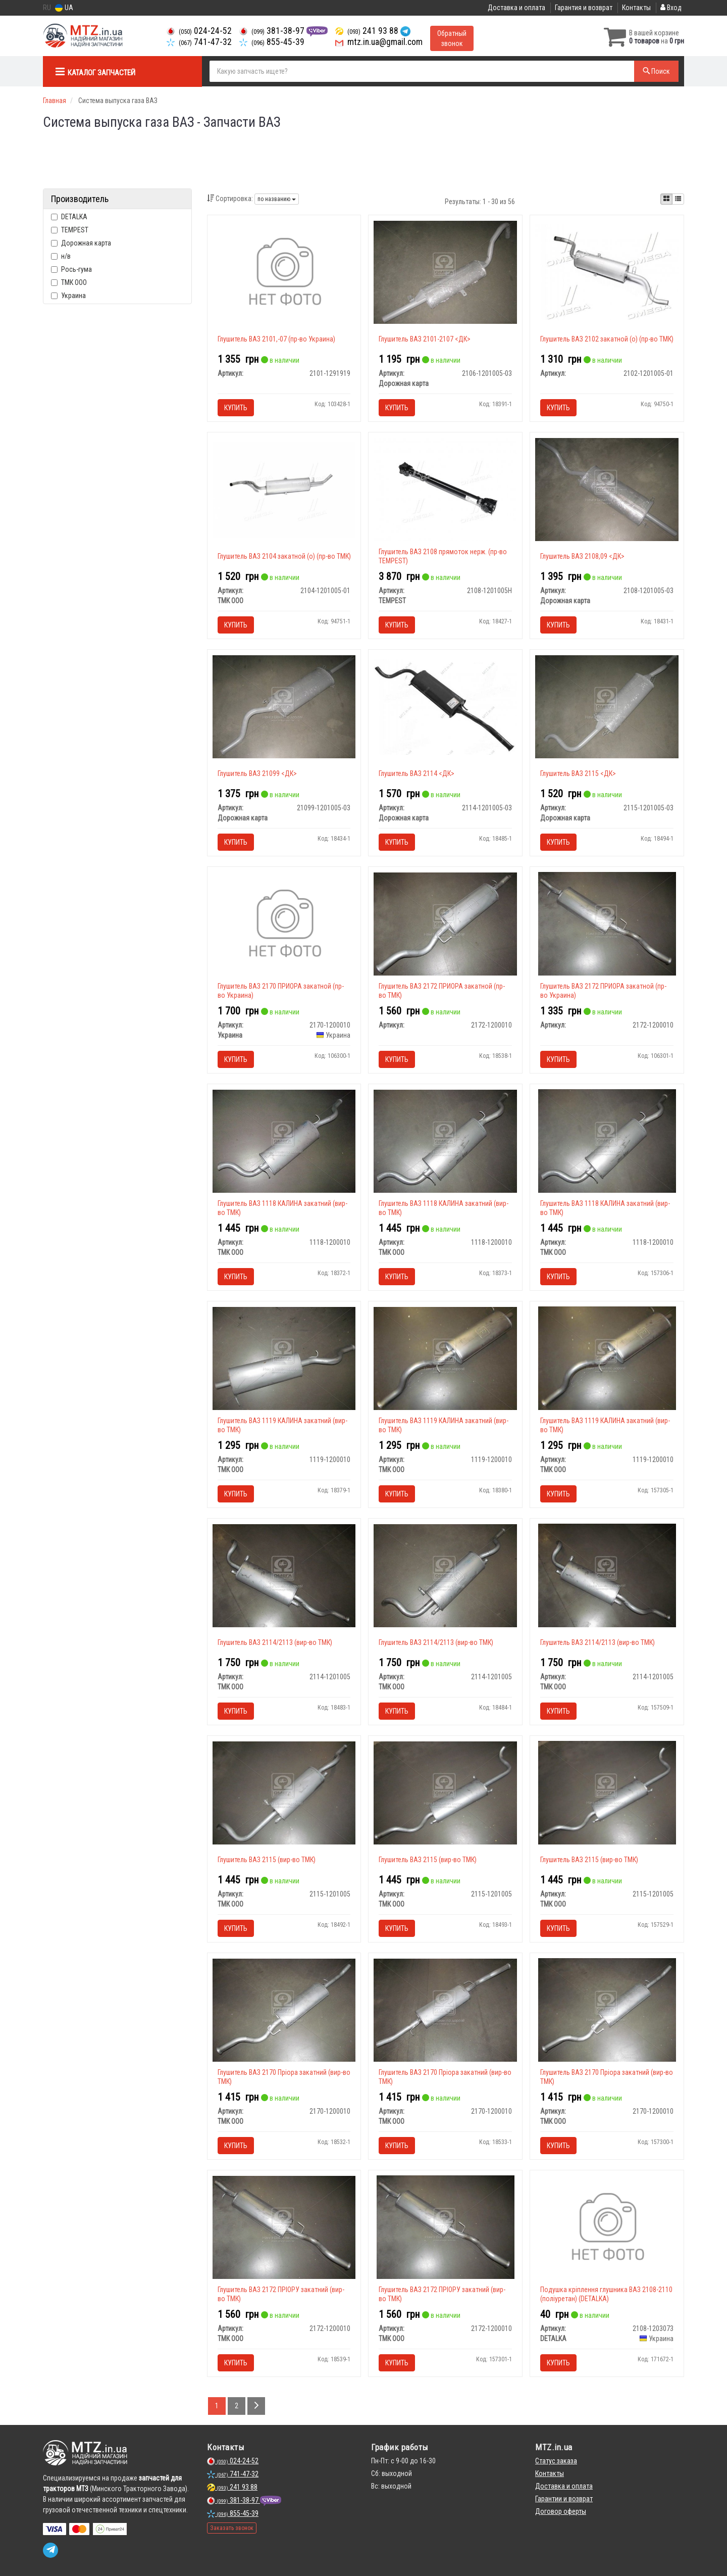 The image size is (727, 2576). Describe the element at coordinates (367, 31) in the screenshot. I see `241 93 88` at that location.